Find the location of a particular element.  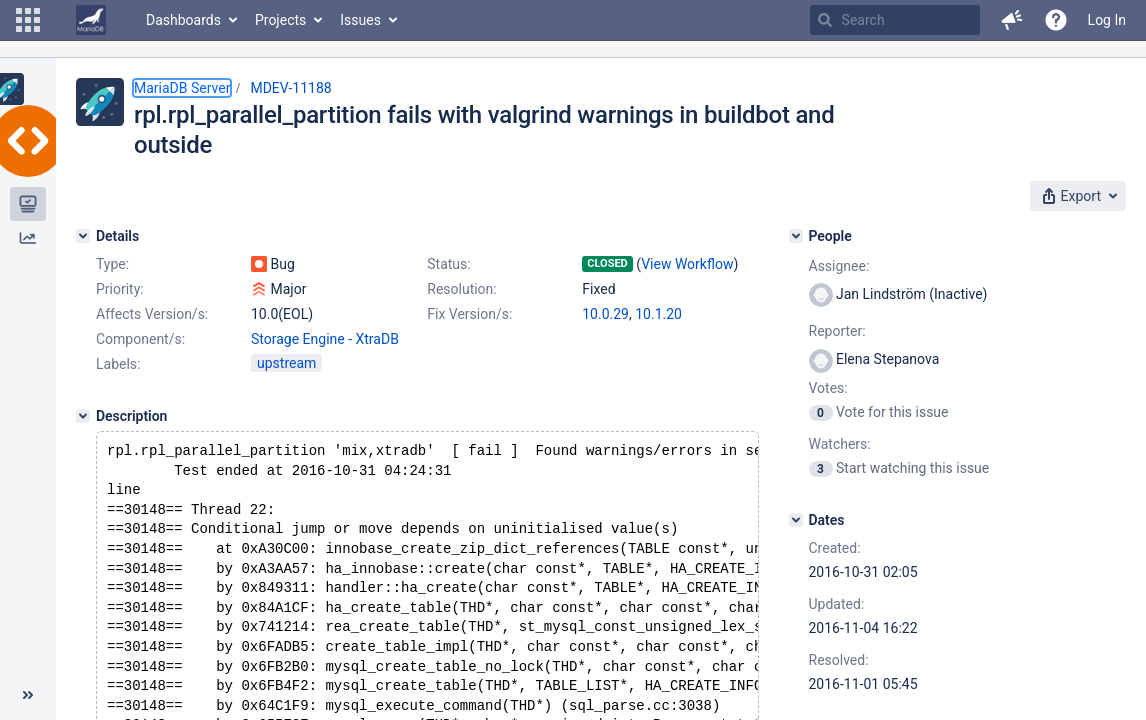

[button] is located at coordinates (28, 20).